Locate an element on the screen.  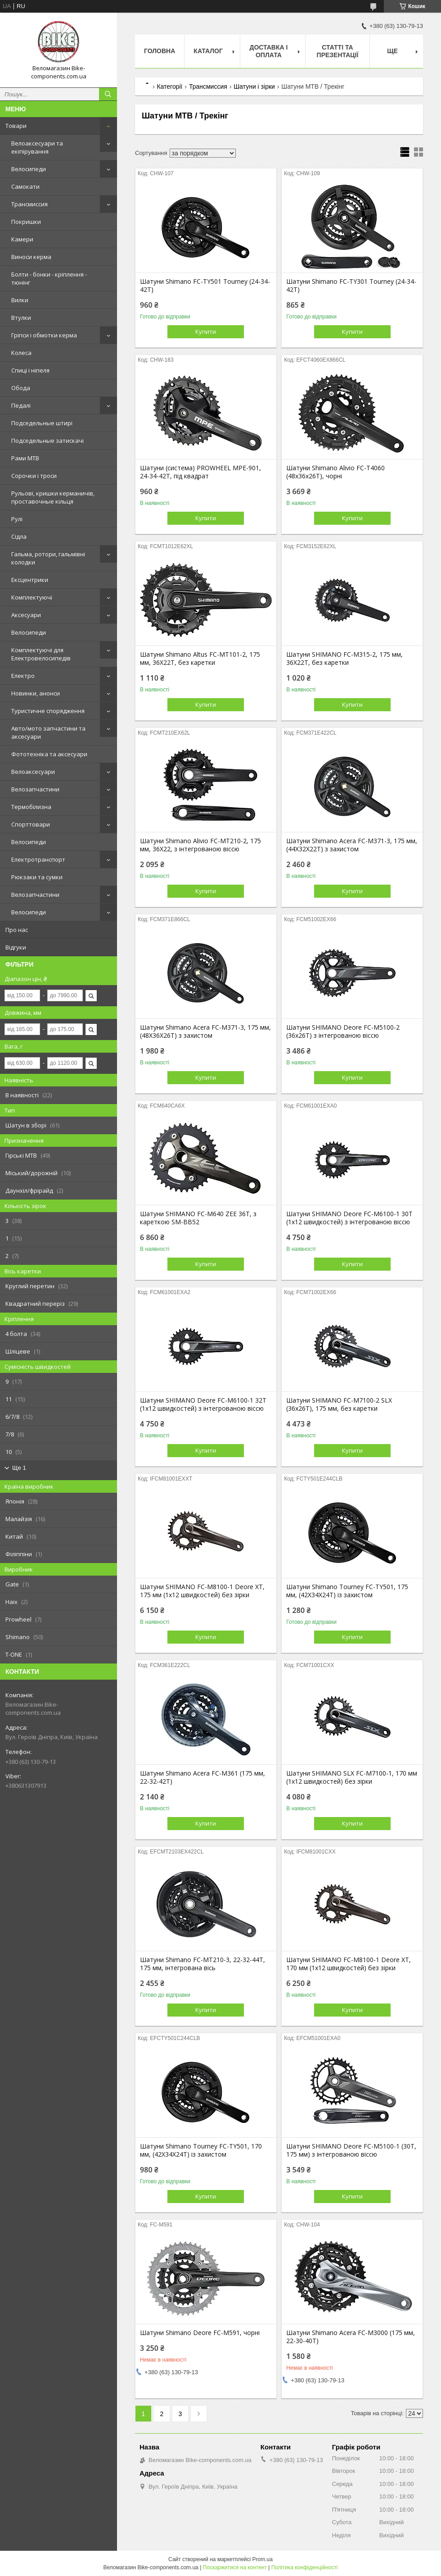
Вилки is located at coordinates (19, 300).